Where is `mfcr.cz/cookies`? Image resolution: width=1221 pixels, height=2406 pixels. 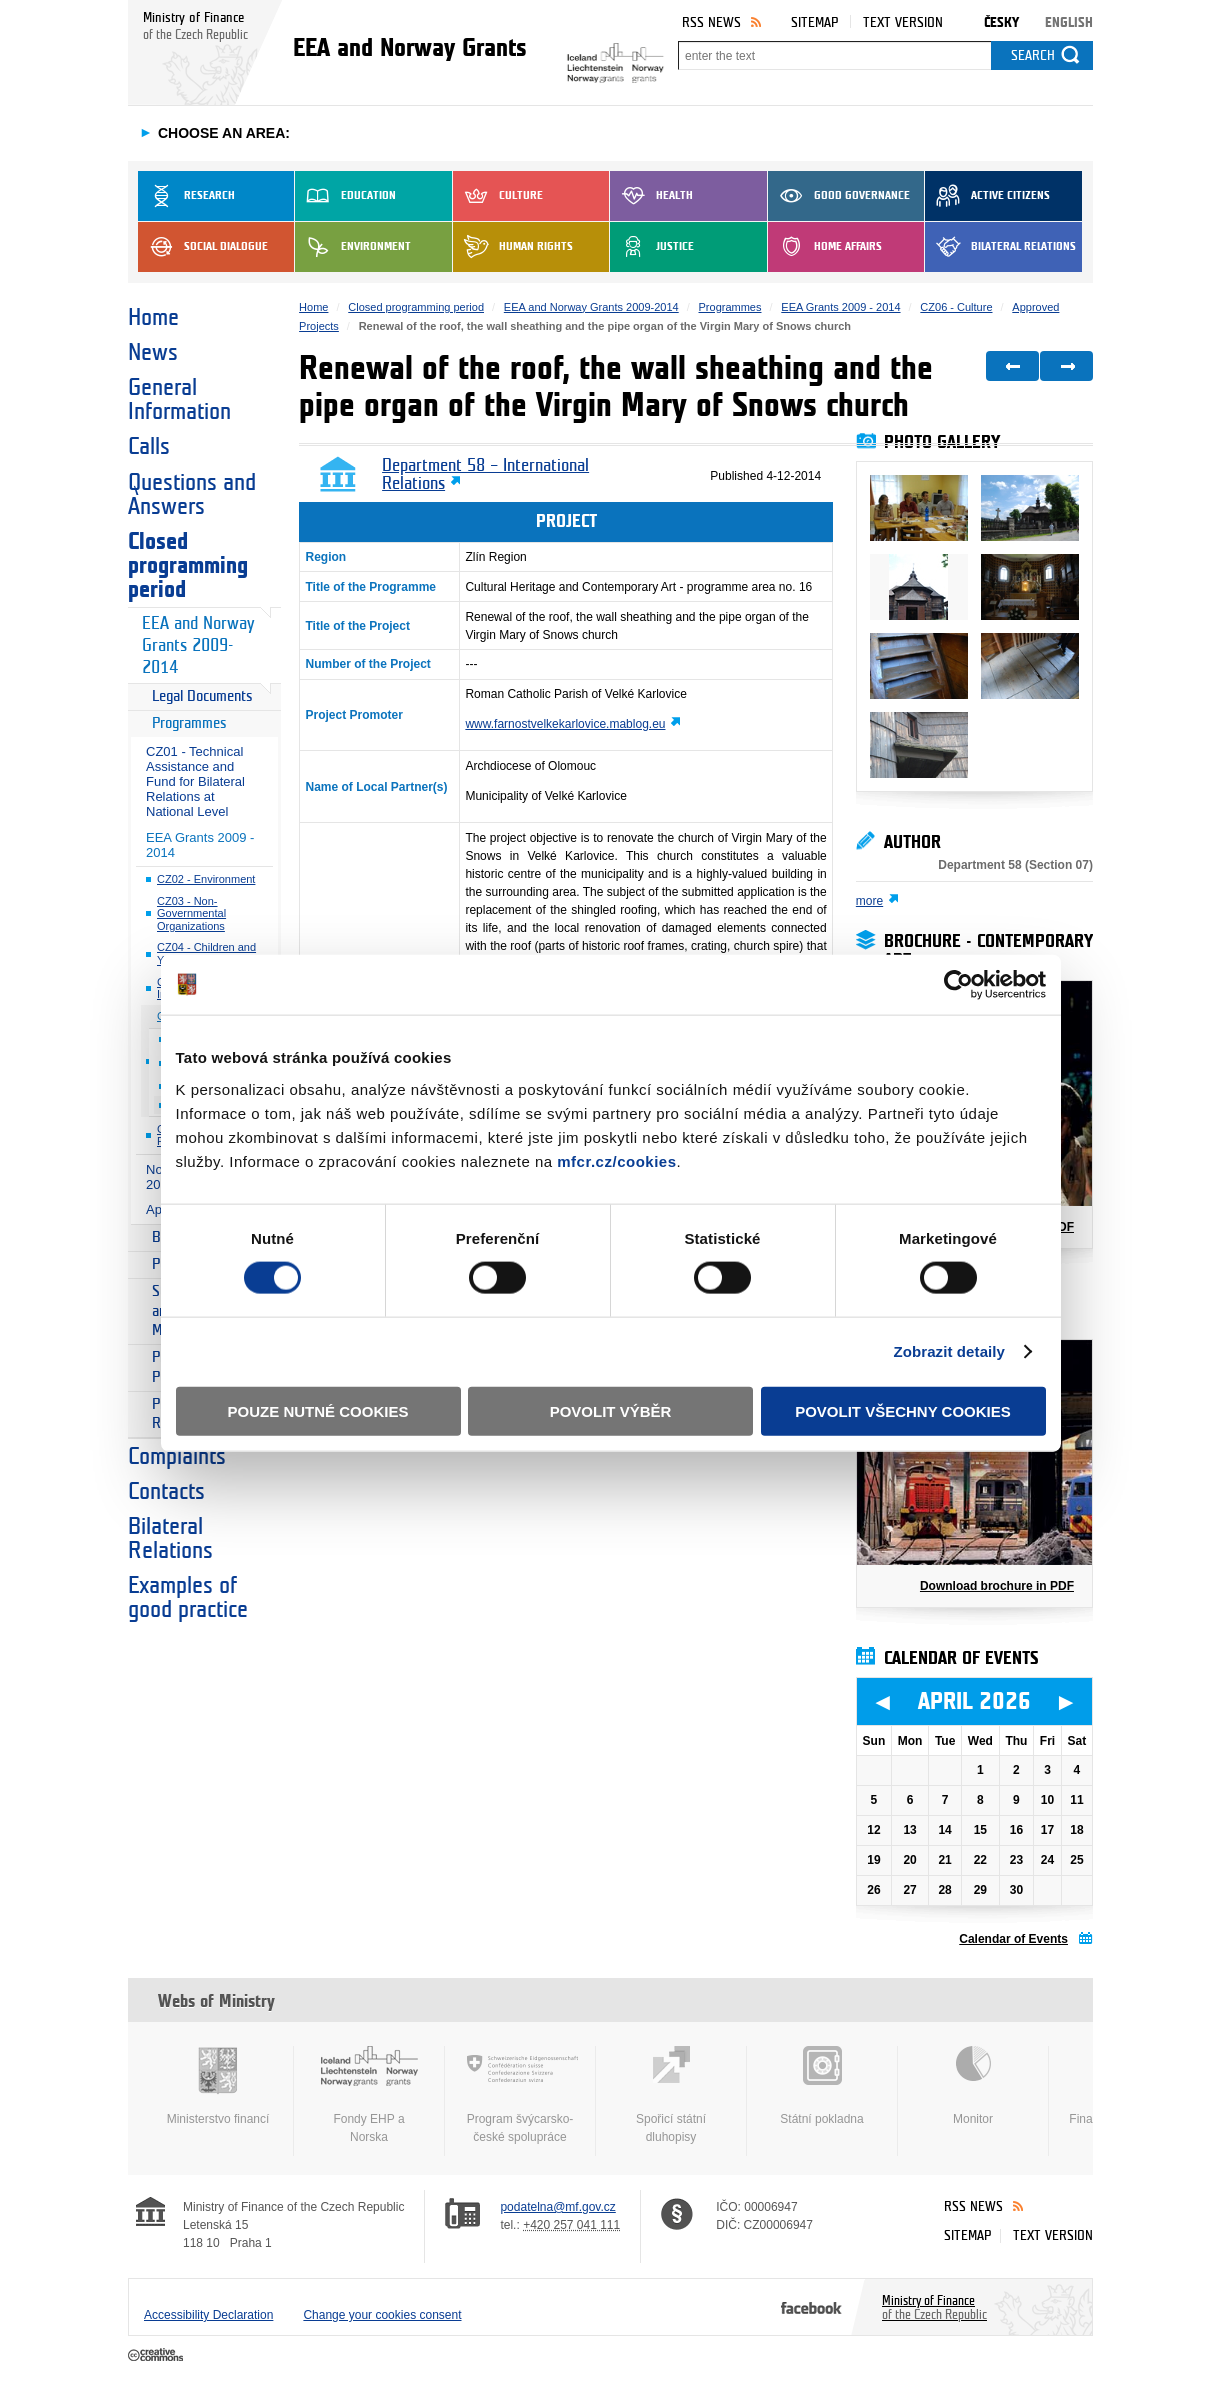
mfcr.cz/cookies is located at coordinates (616, 1160).